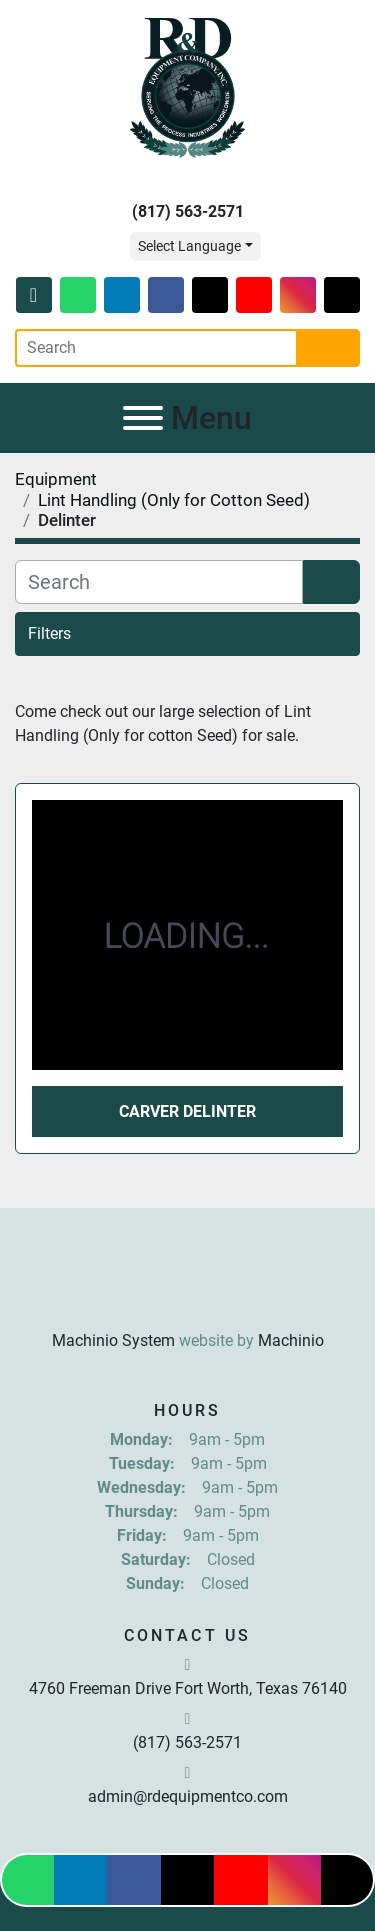  Describe the element at coordinates (122, 295) in the screenshot. I see `[linkedin]` at that location.